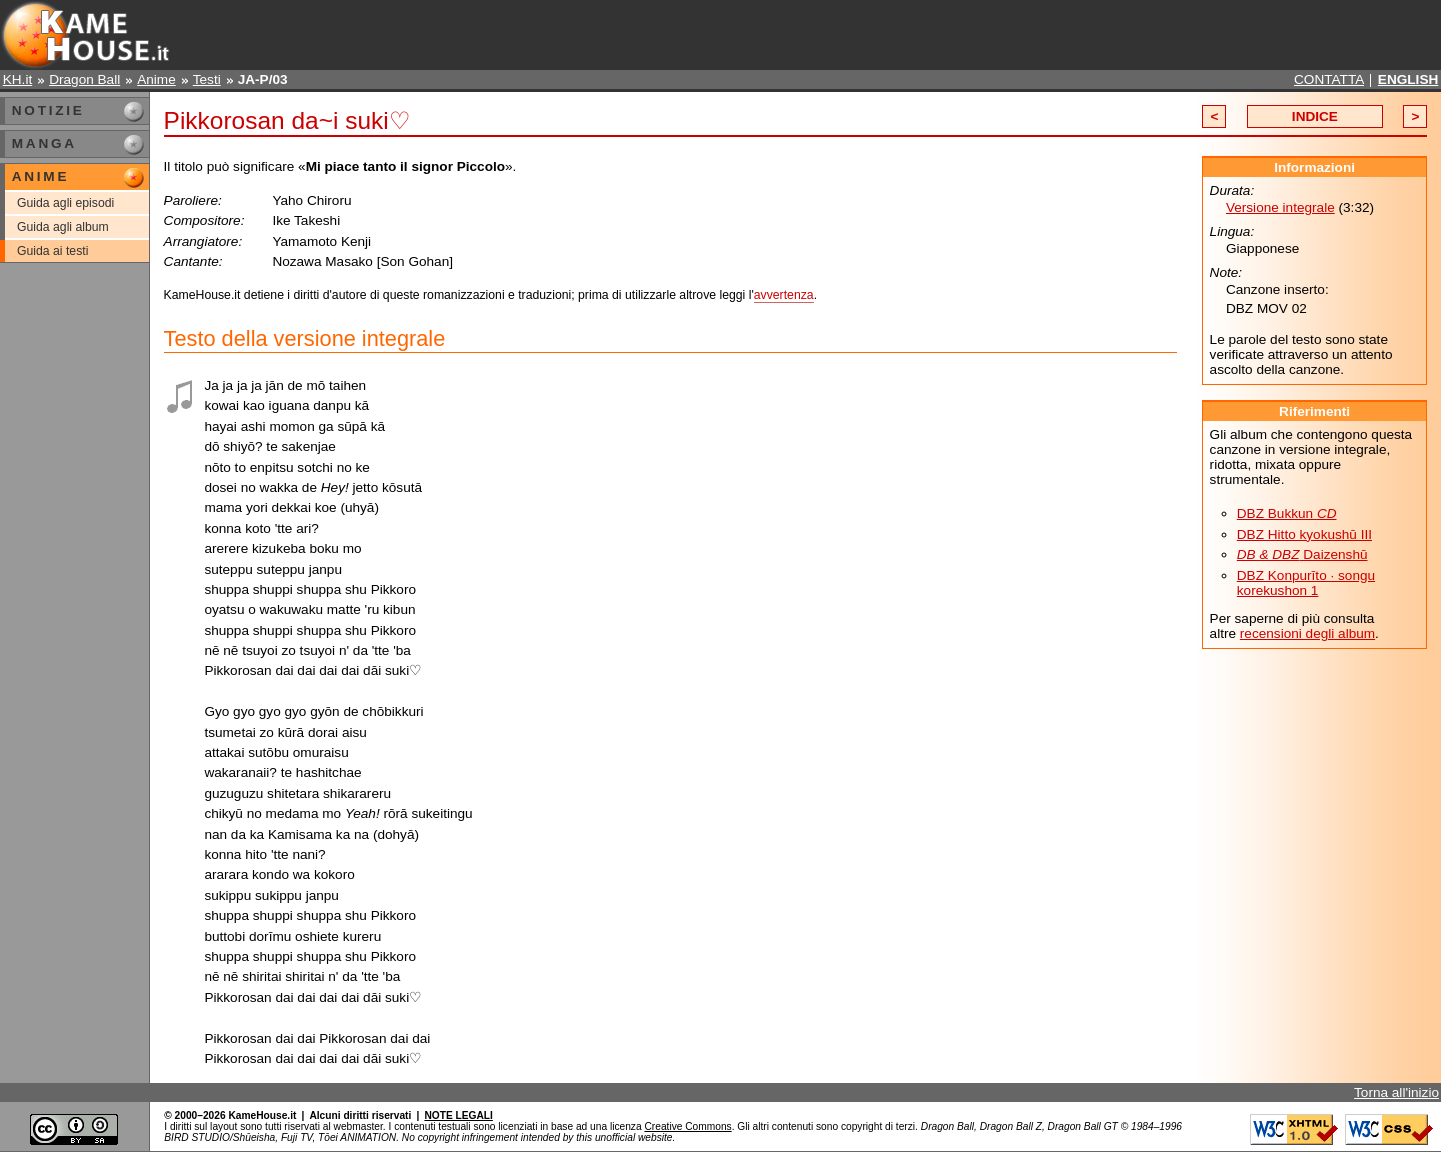  Describe the element at coordinates (1304, 534) in the screenshot. I see `DBZ Hitto kyokushū III` at that location.